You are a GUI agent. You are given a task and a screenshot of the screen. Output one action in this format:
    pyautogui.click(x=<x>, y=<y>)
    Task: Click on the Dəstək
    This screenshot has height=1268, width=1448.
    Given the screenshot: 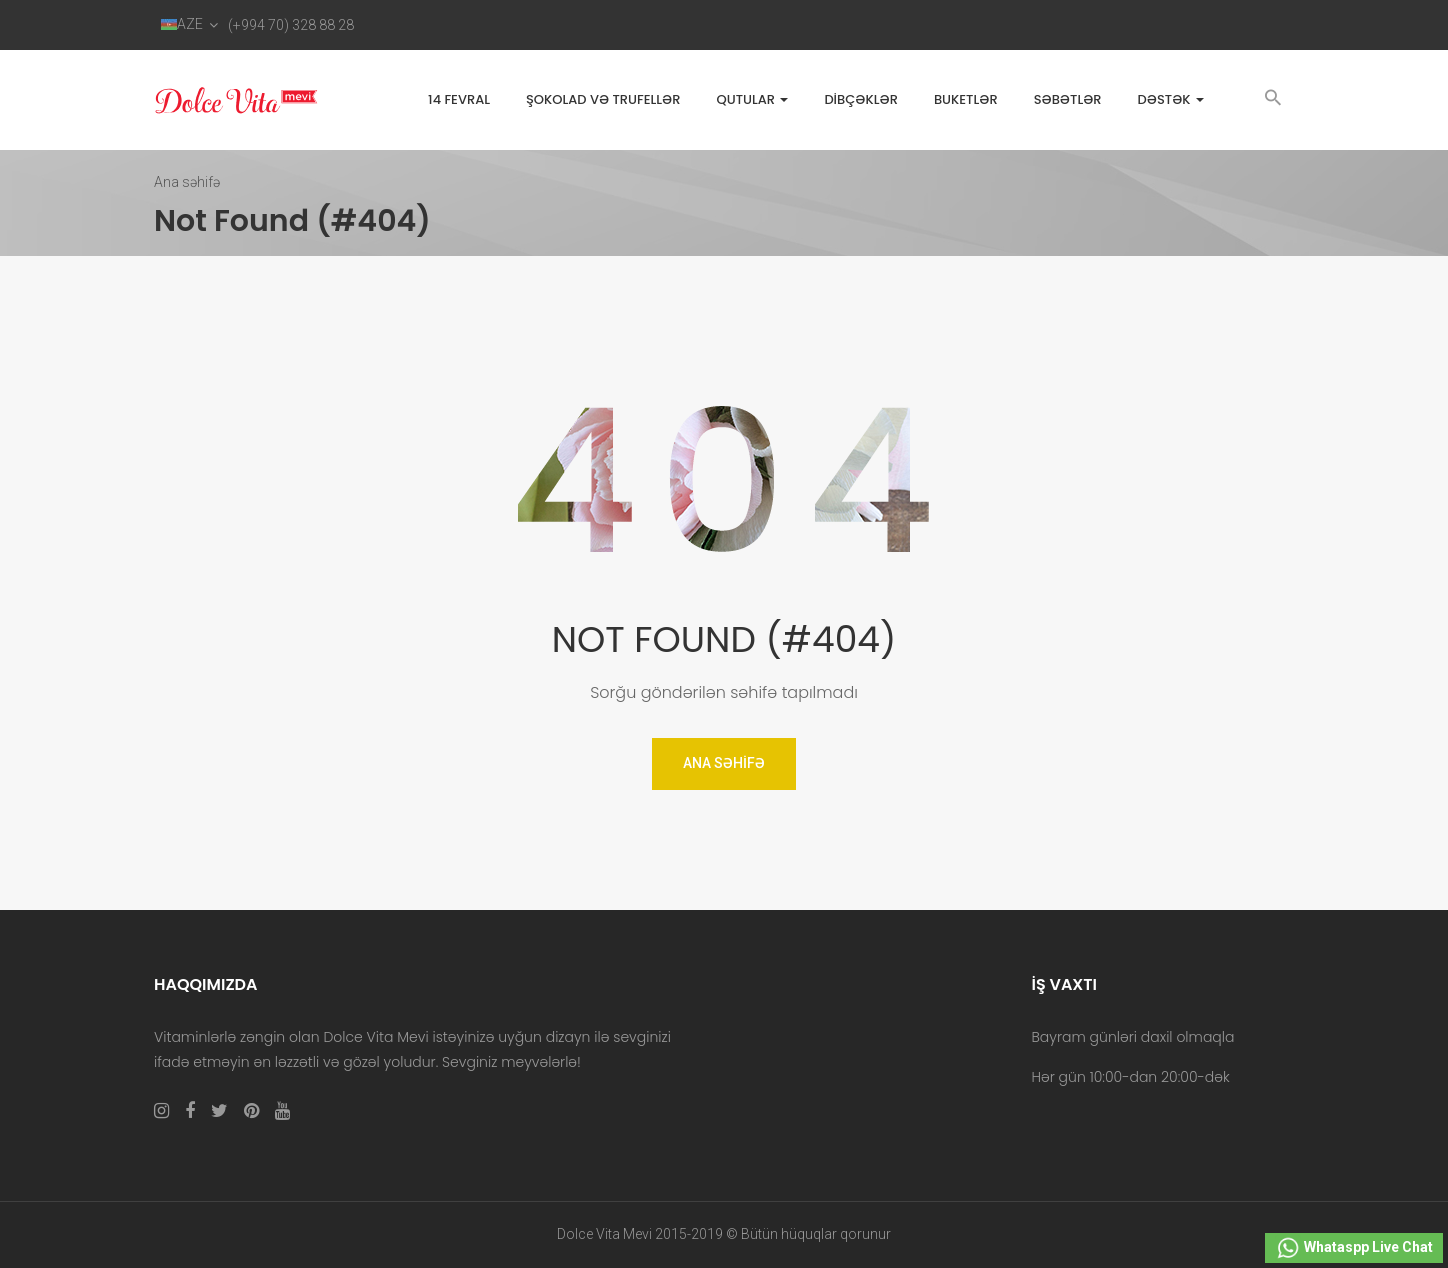 What is the action you would take?
    pyautogui.click(x=1171, y=99)
    